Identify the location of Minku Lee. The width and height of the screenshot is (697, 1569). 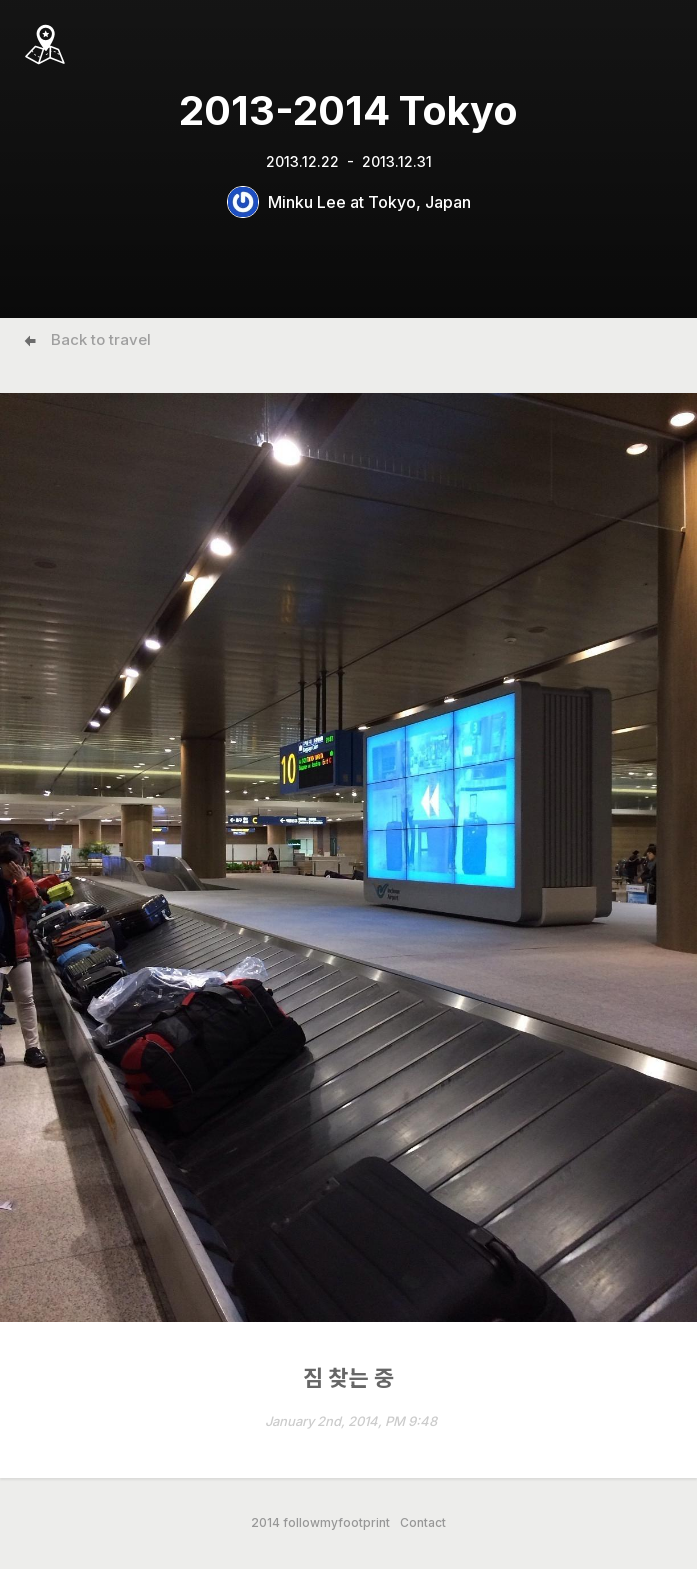
(307, 202).